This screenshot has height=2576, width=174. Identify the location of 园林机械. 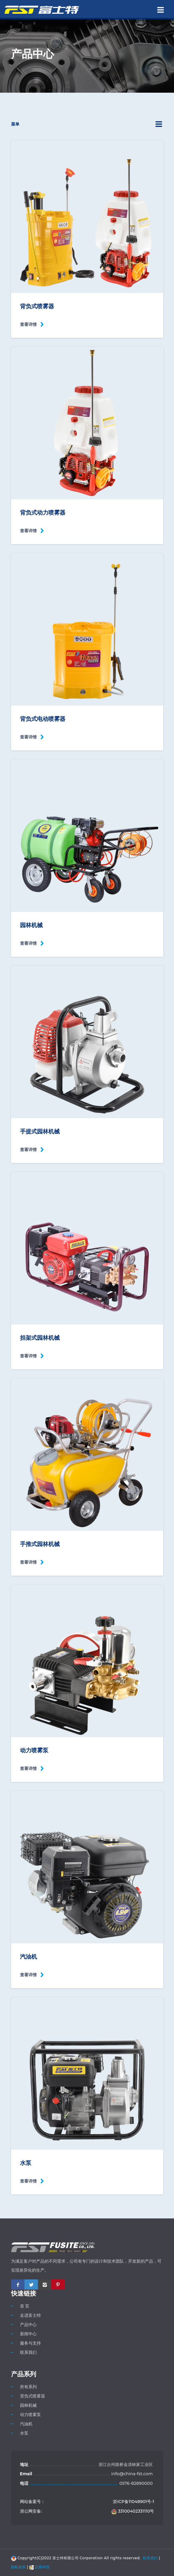
(28, 2405).